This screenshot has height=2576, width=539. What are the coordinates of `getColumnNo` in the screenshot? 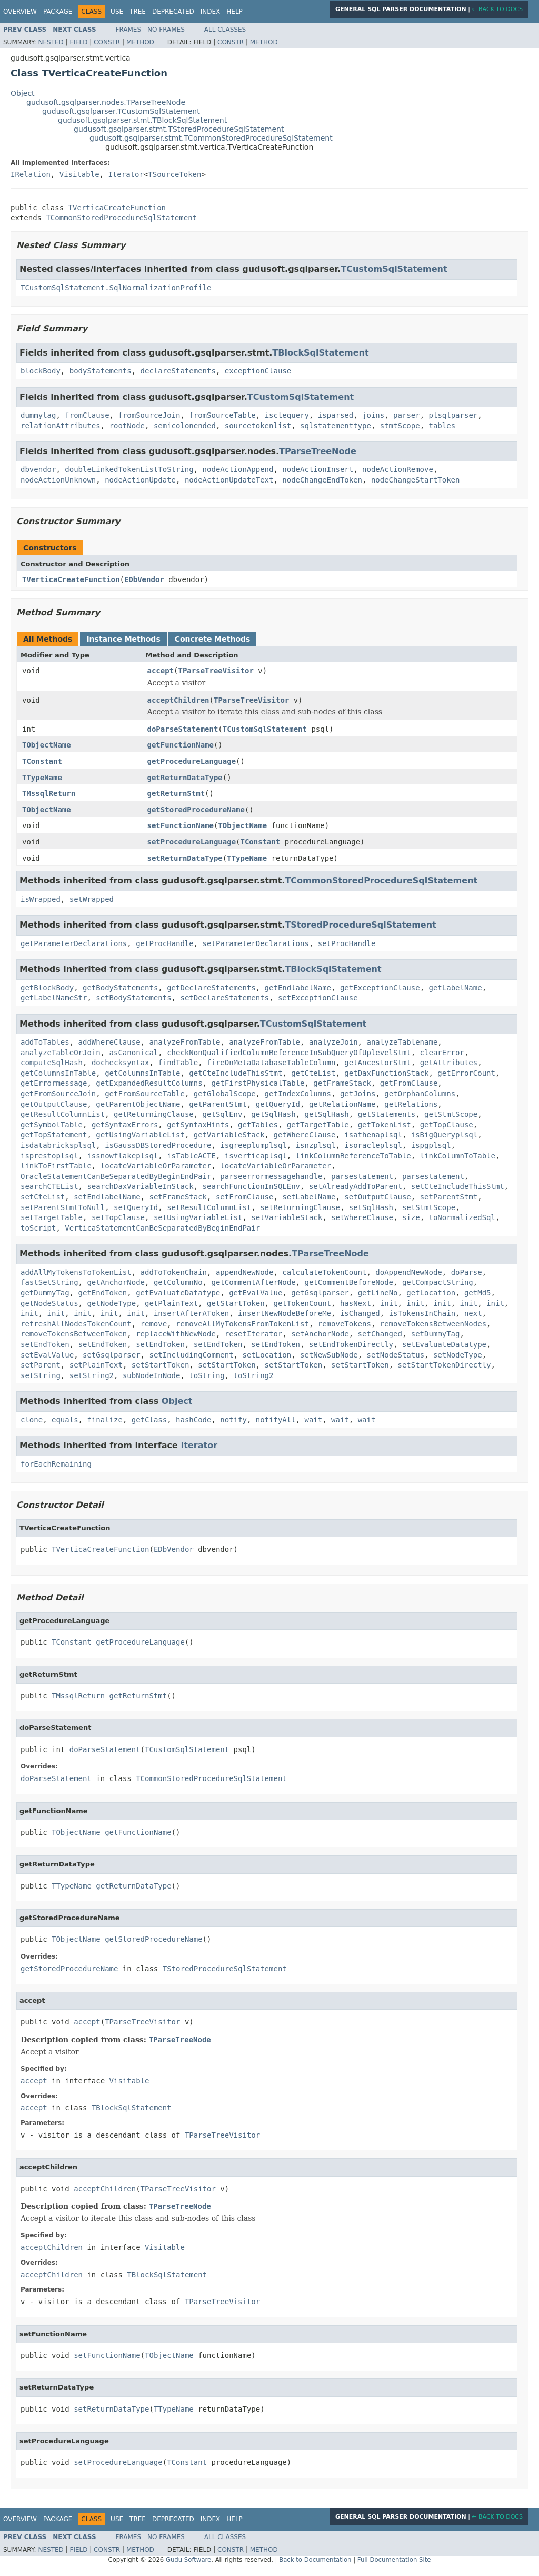 It's located at (178, 1282).